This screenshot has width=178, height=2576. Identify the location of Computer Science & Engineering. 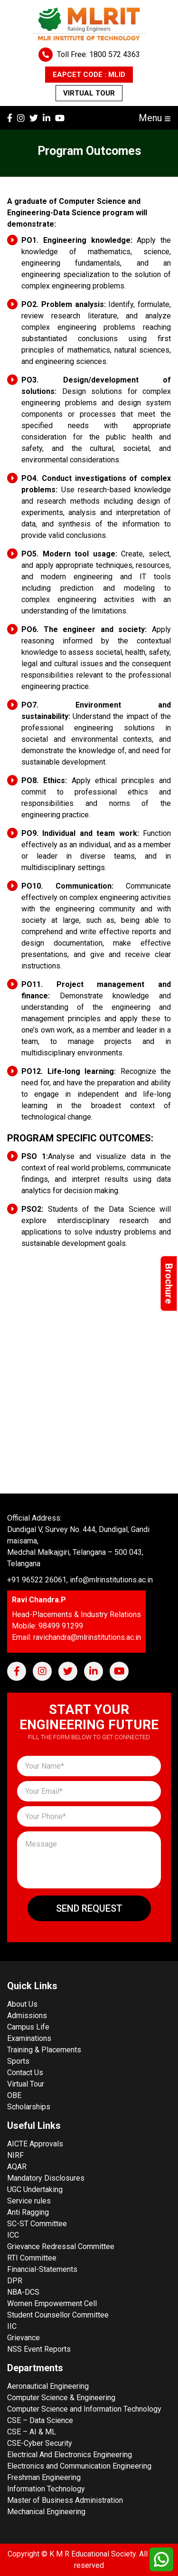
(61, 2397).